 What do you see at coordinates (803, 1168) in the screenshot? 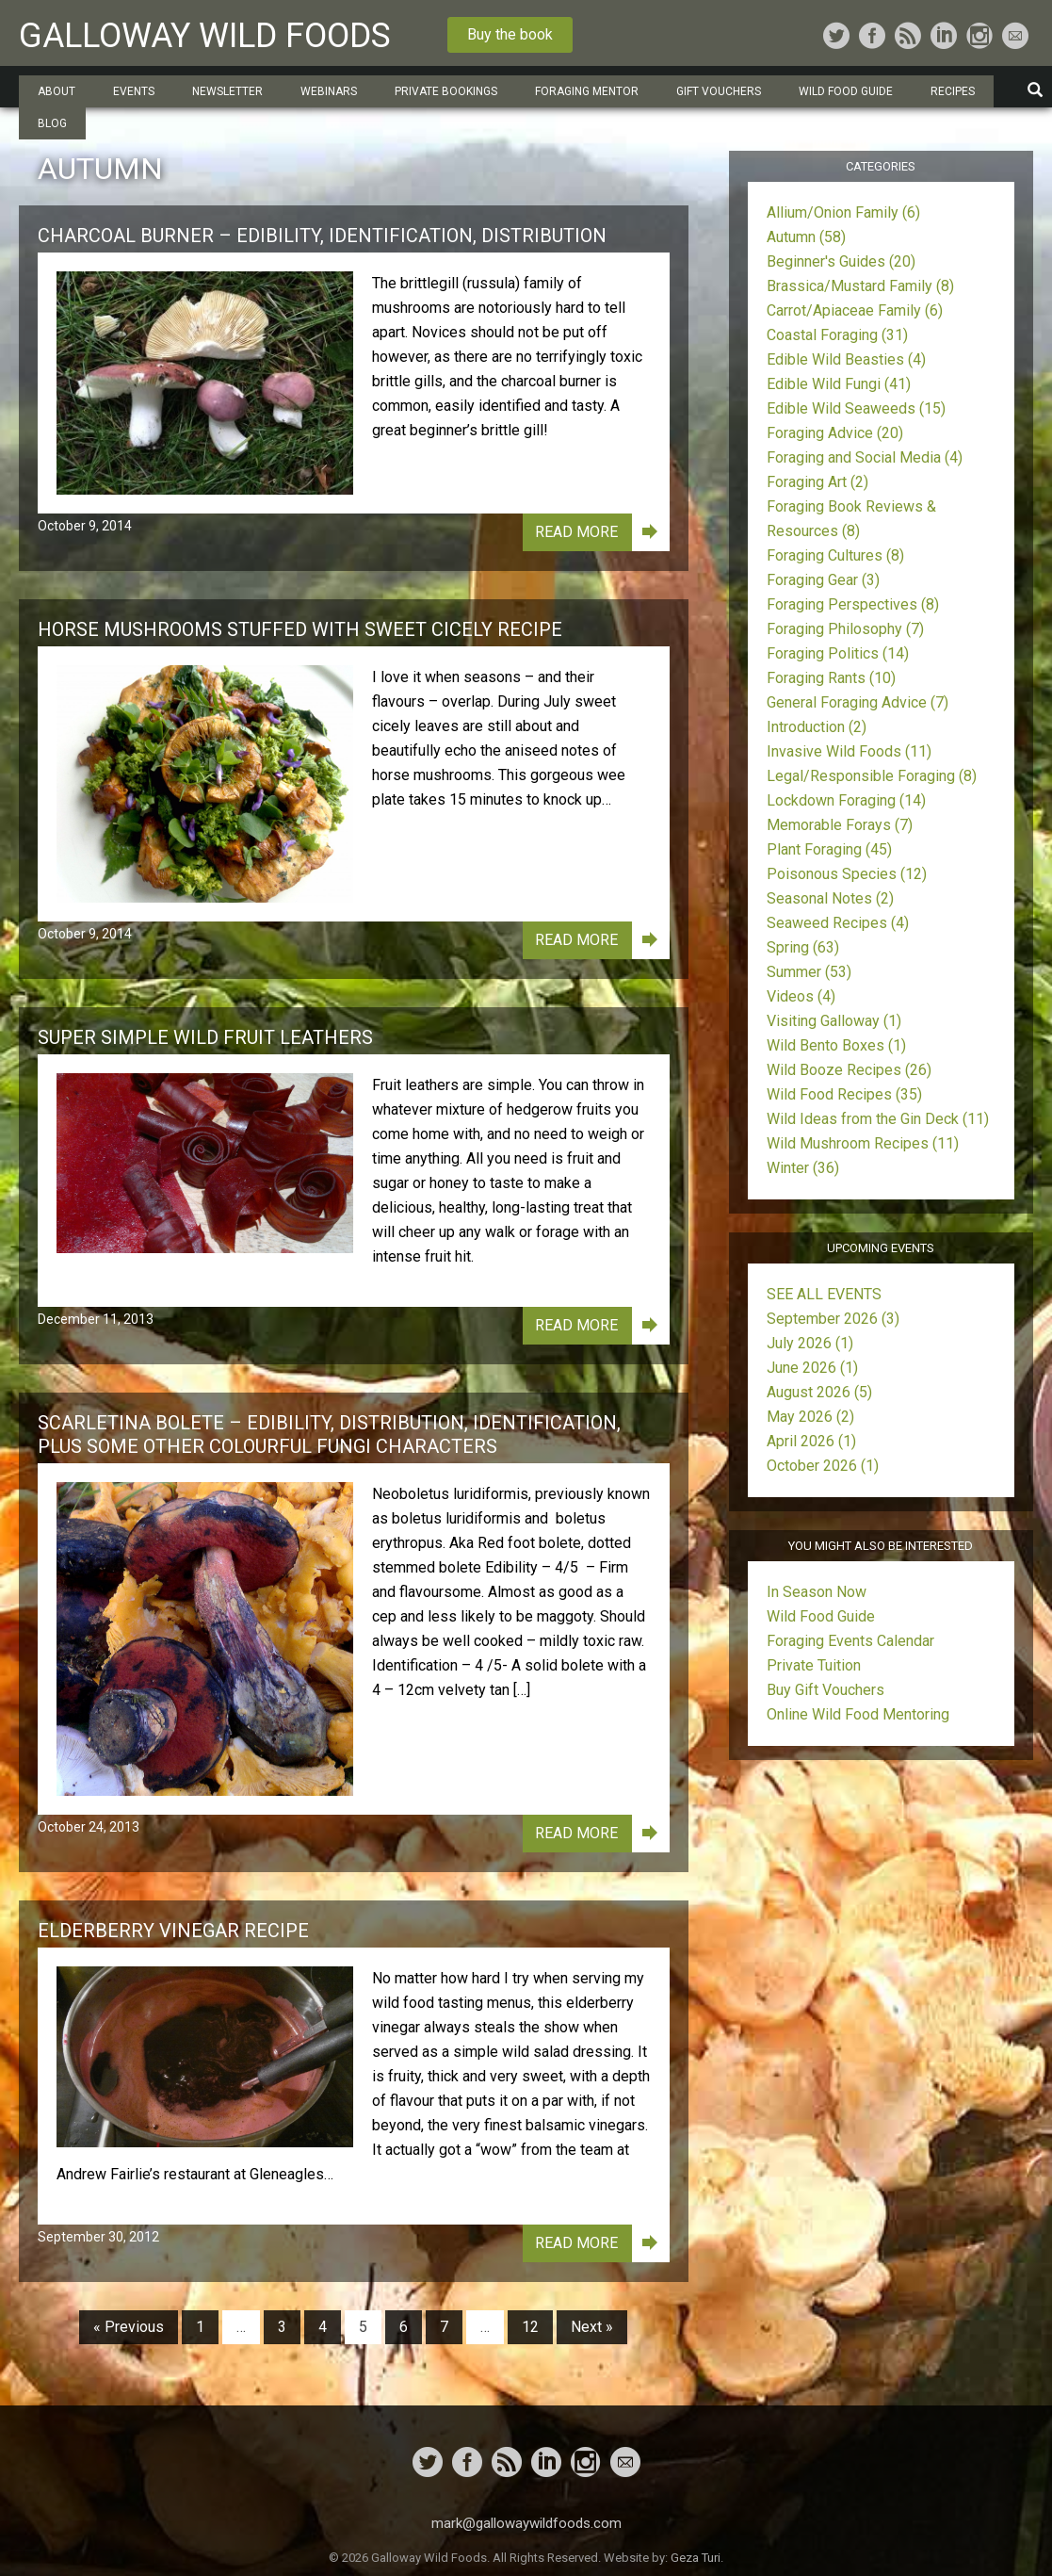
I see `Winter` at bounding box center [803, 1168].